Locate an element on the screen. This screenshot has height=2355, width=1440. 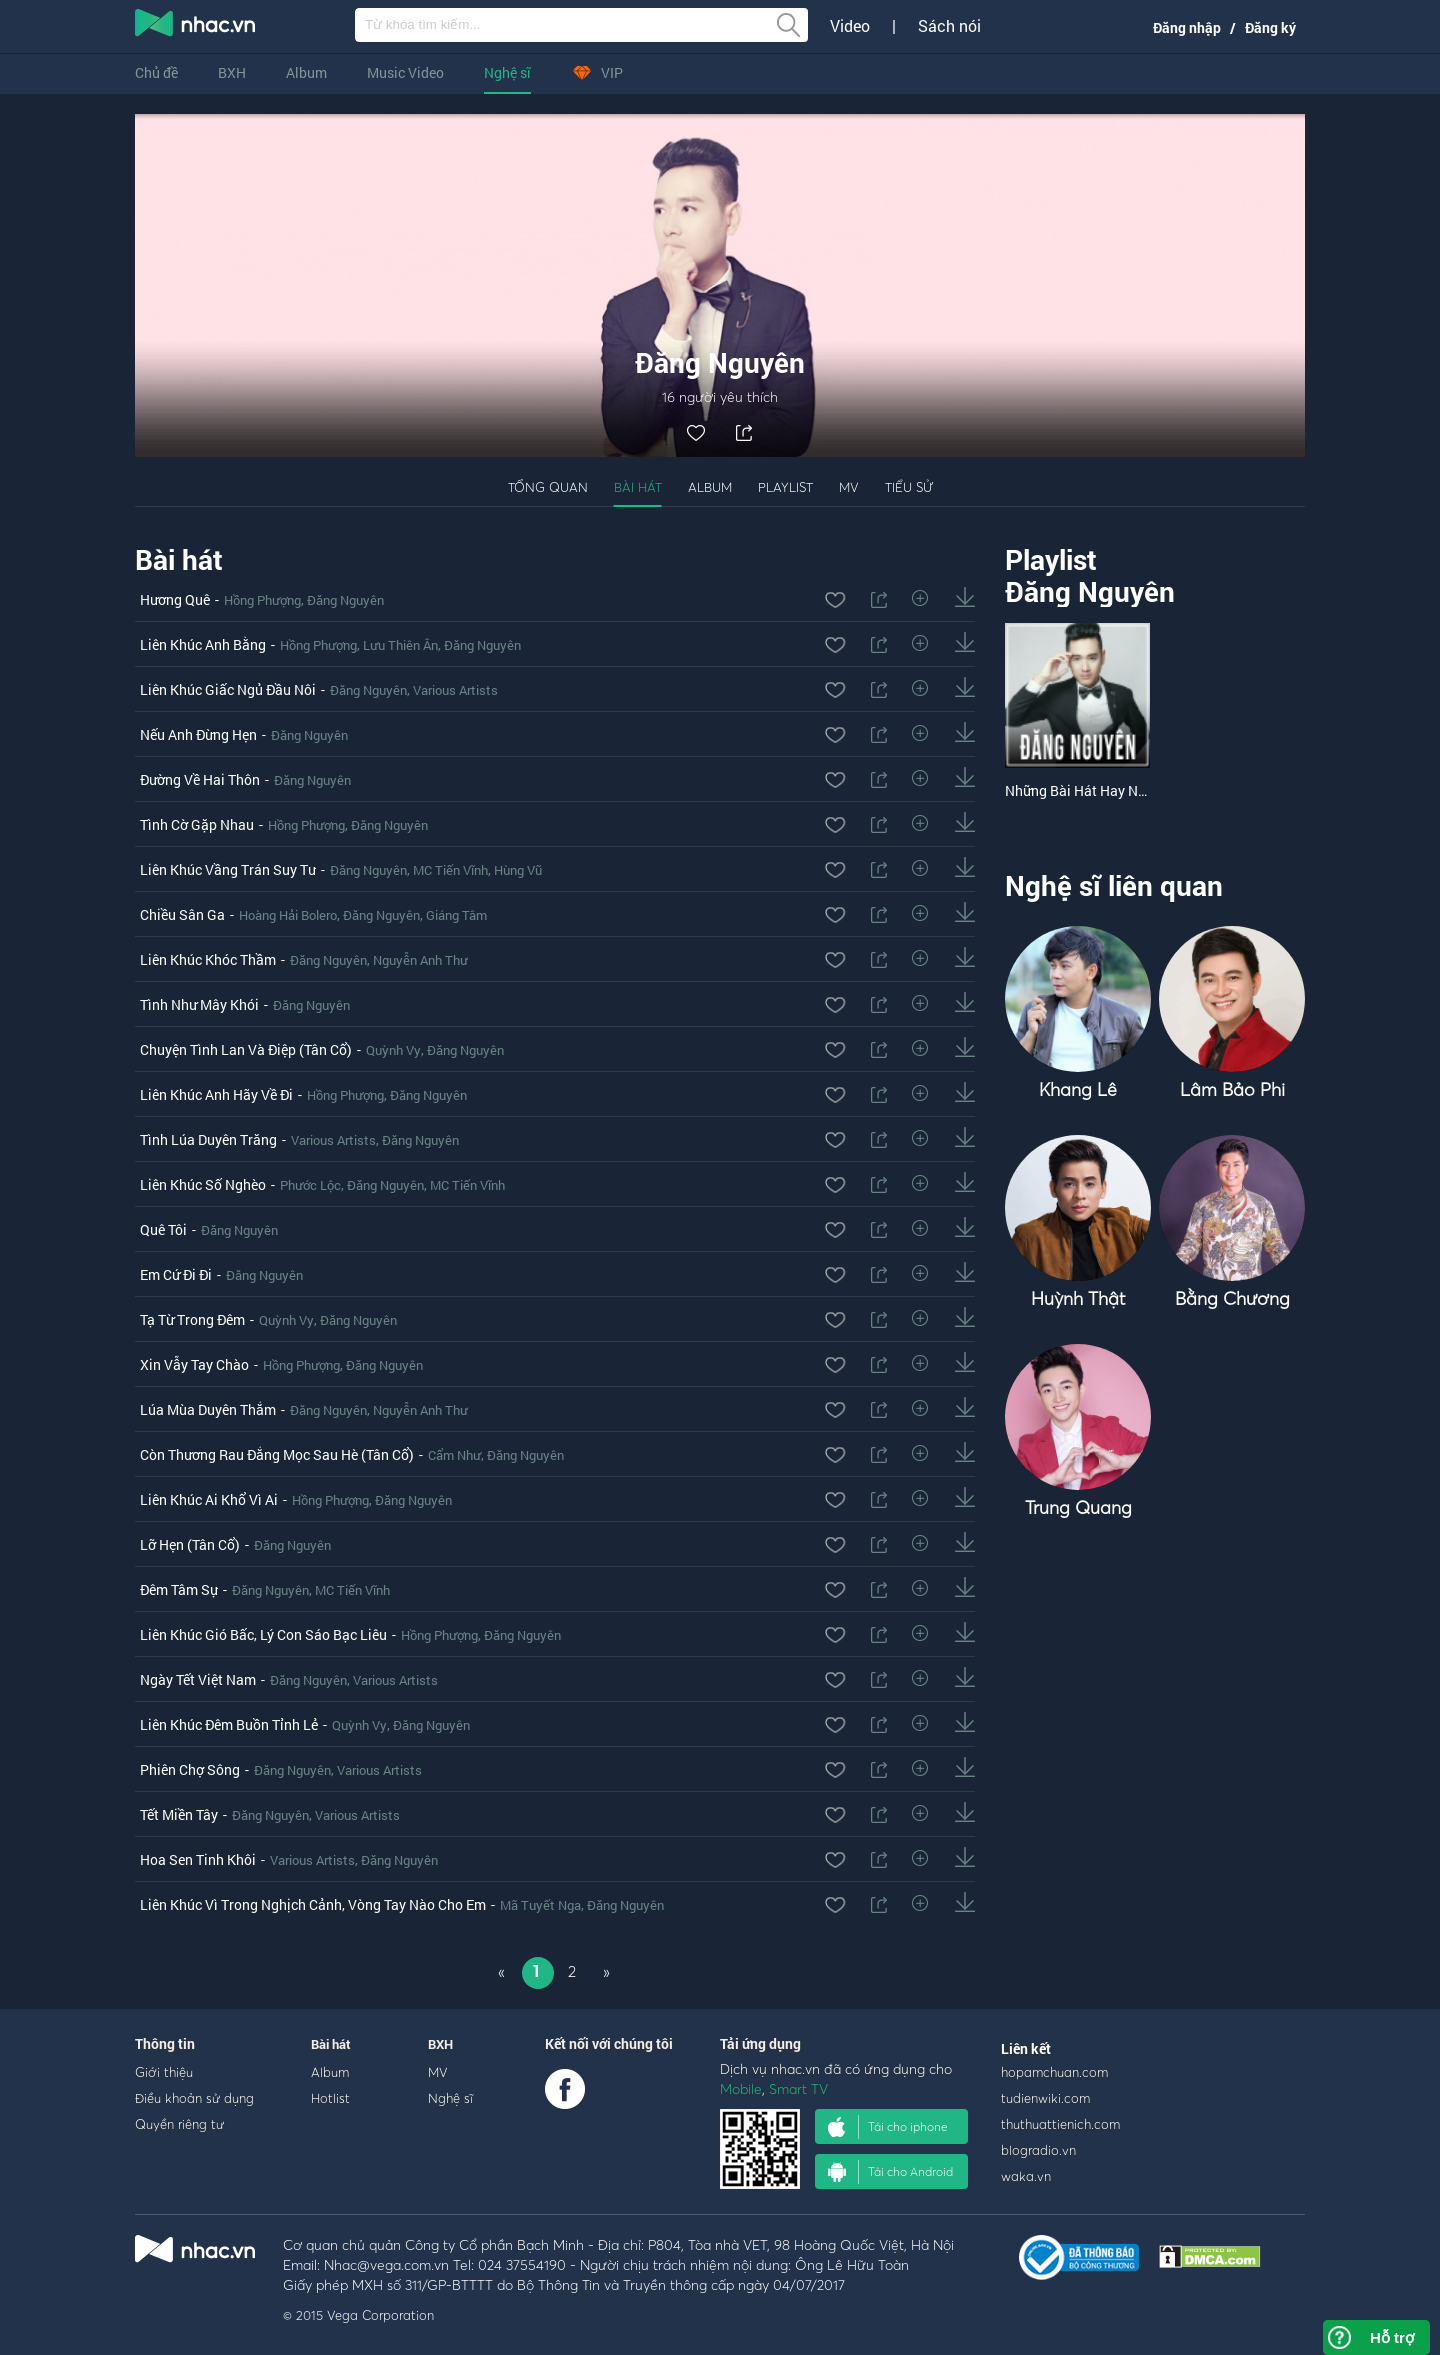
Lâm Bảo Phi is located at coordinates (1232, 1089).